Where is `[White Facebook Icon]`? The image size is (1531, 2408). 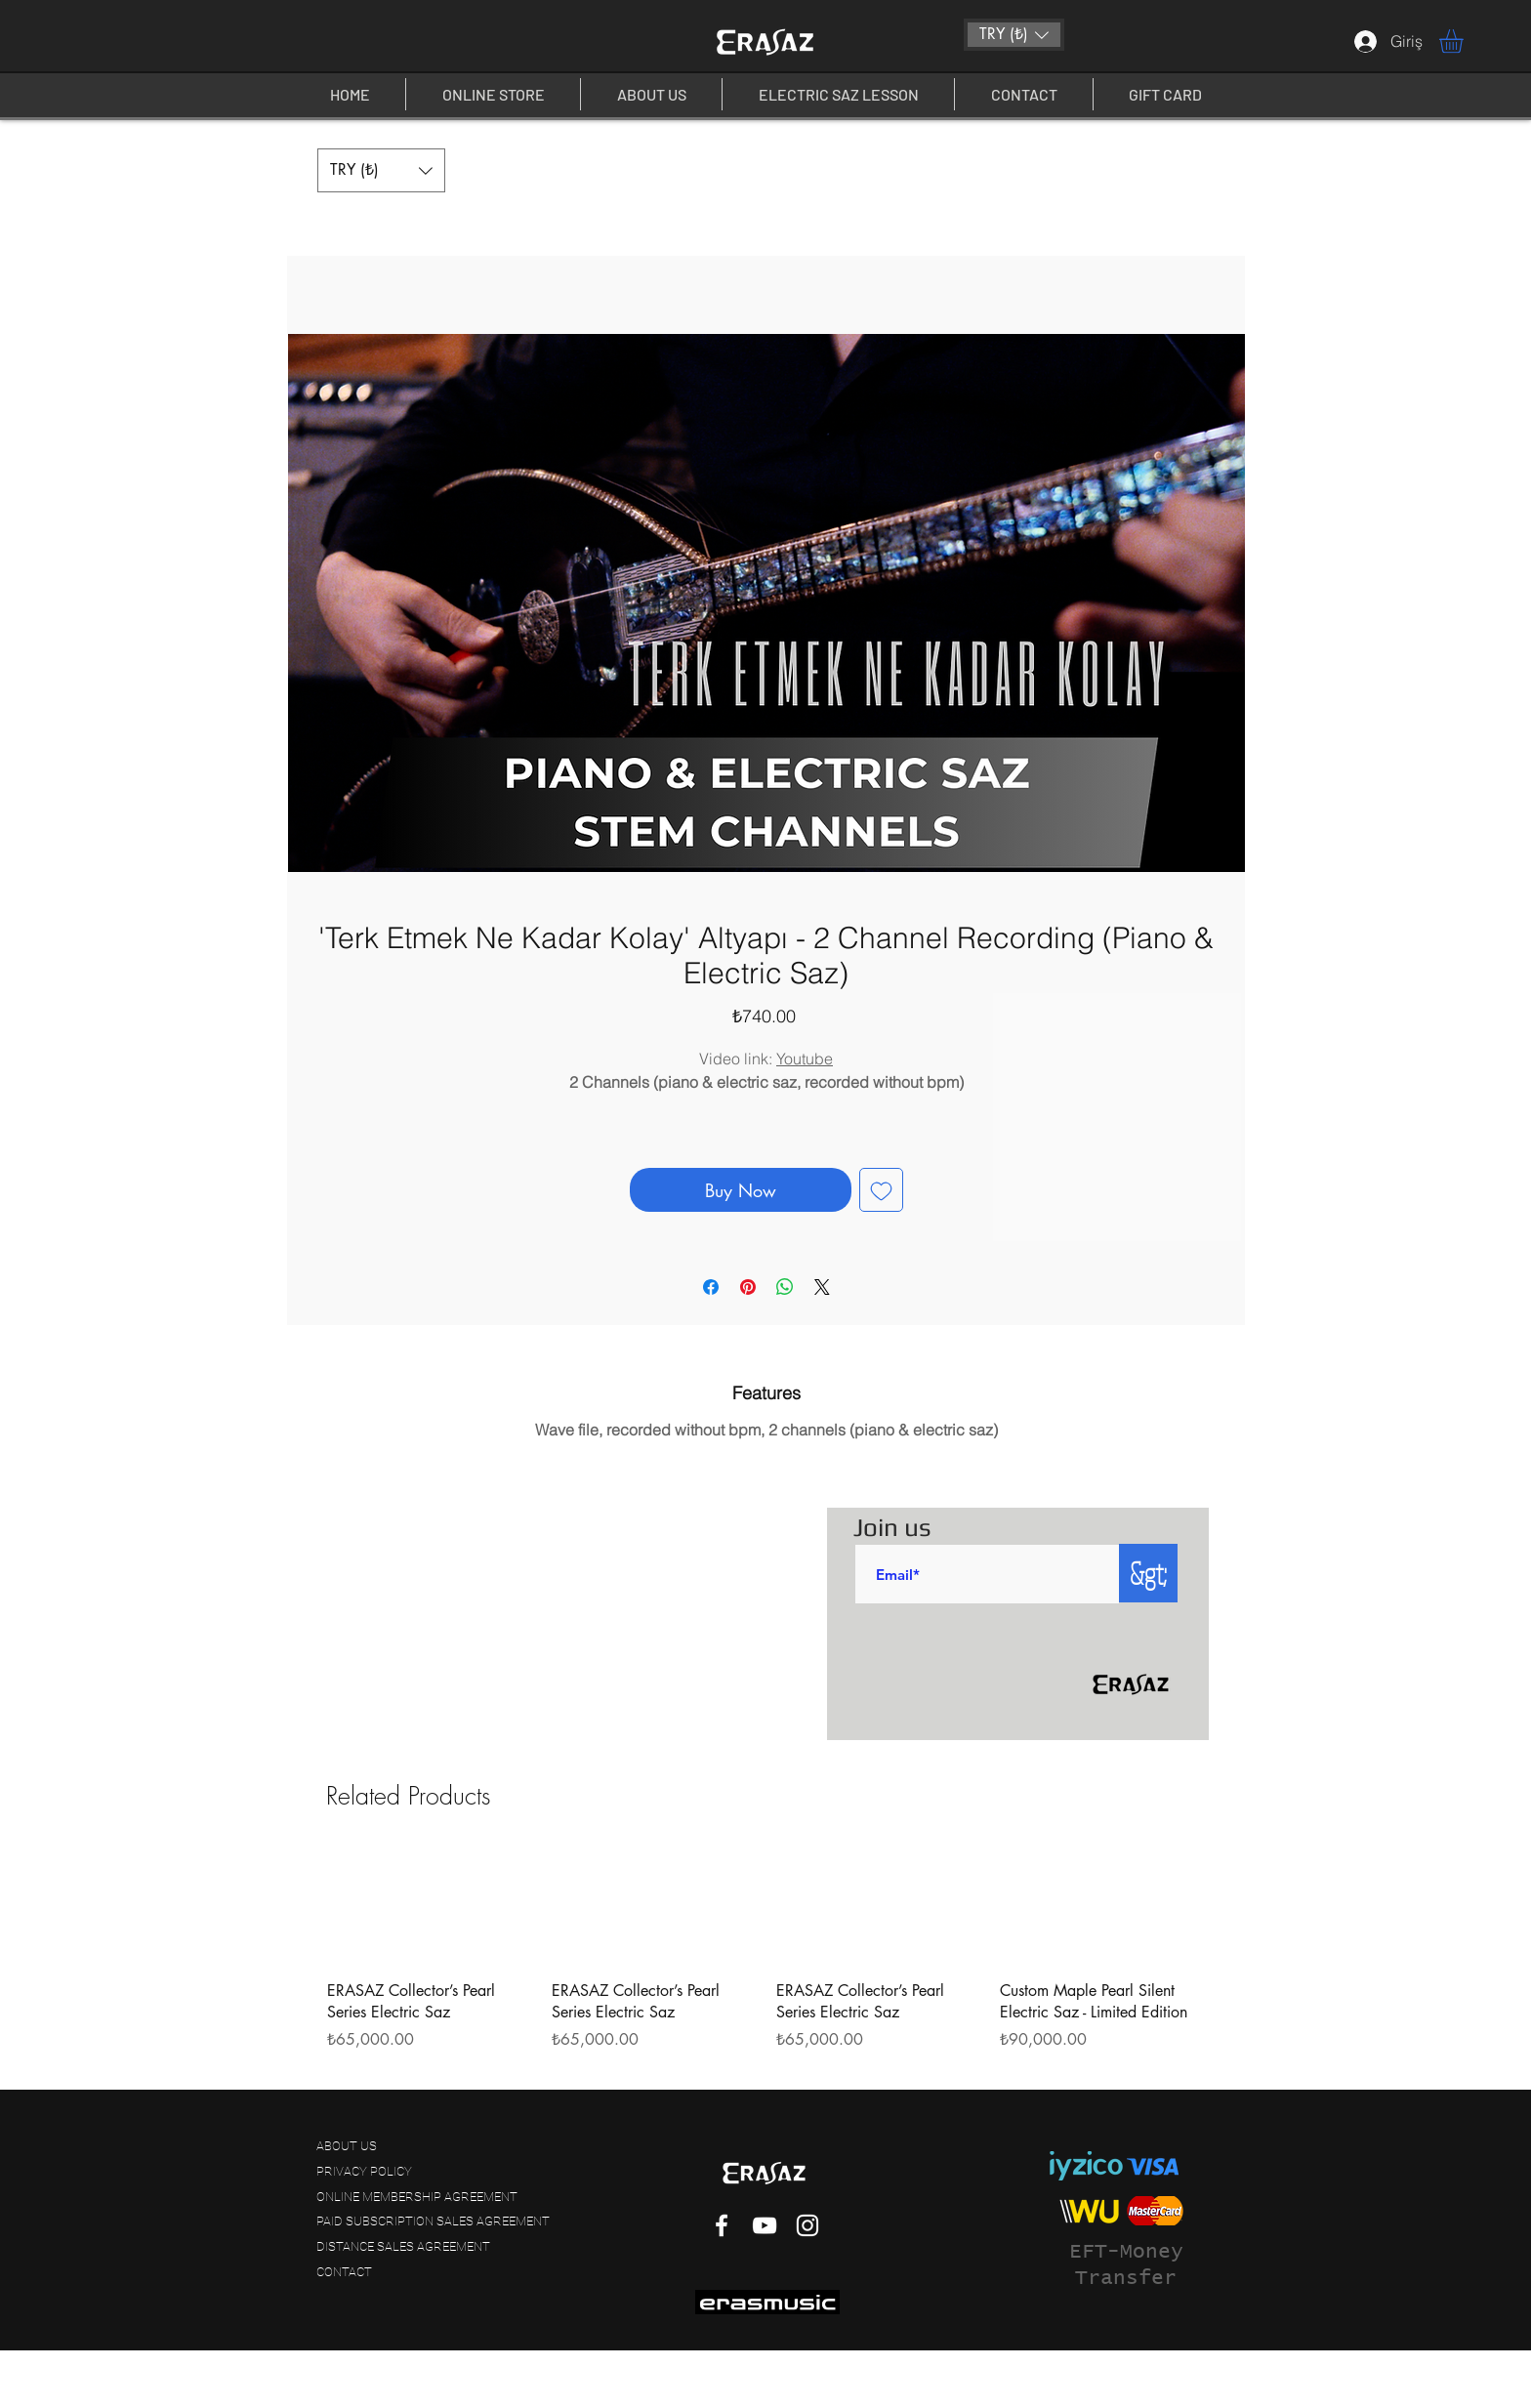 [White Facebook Icon] is located at coordinates (721, 2225).